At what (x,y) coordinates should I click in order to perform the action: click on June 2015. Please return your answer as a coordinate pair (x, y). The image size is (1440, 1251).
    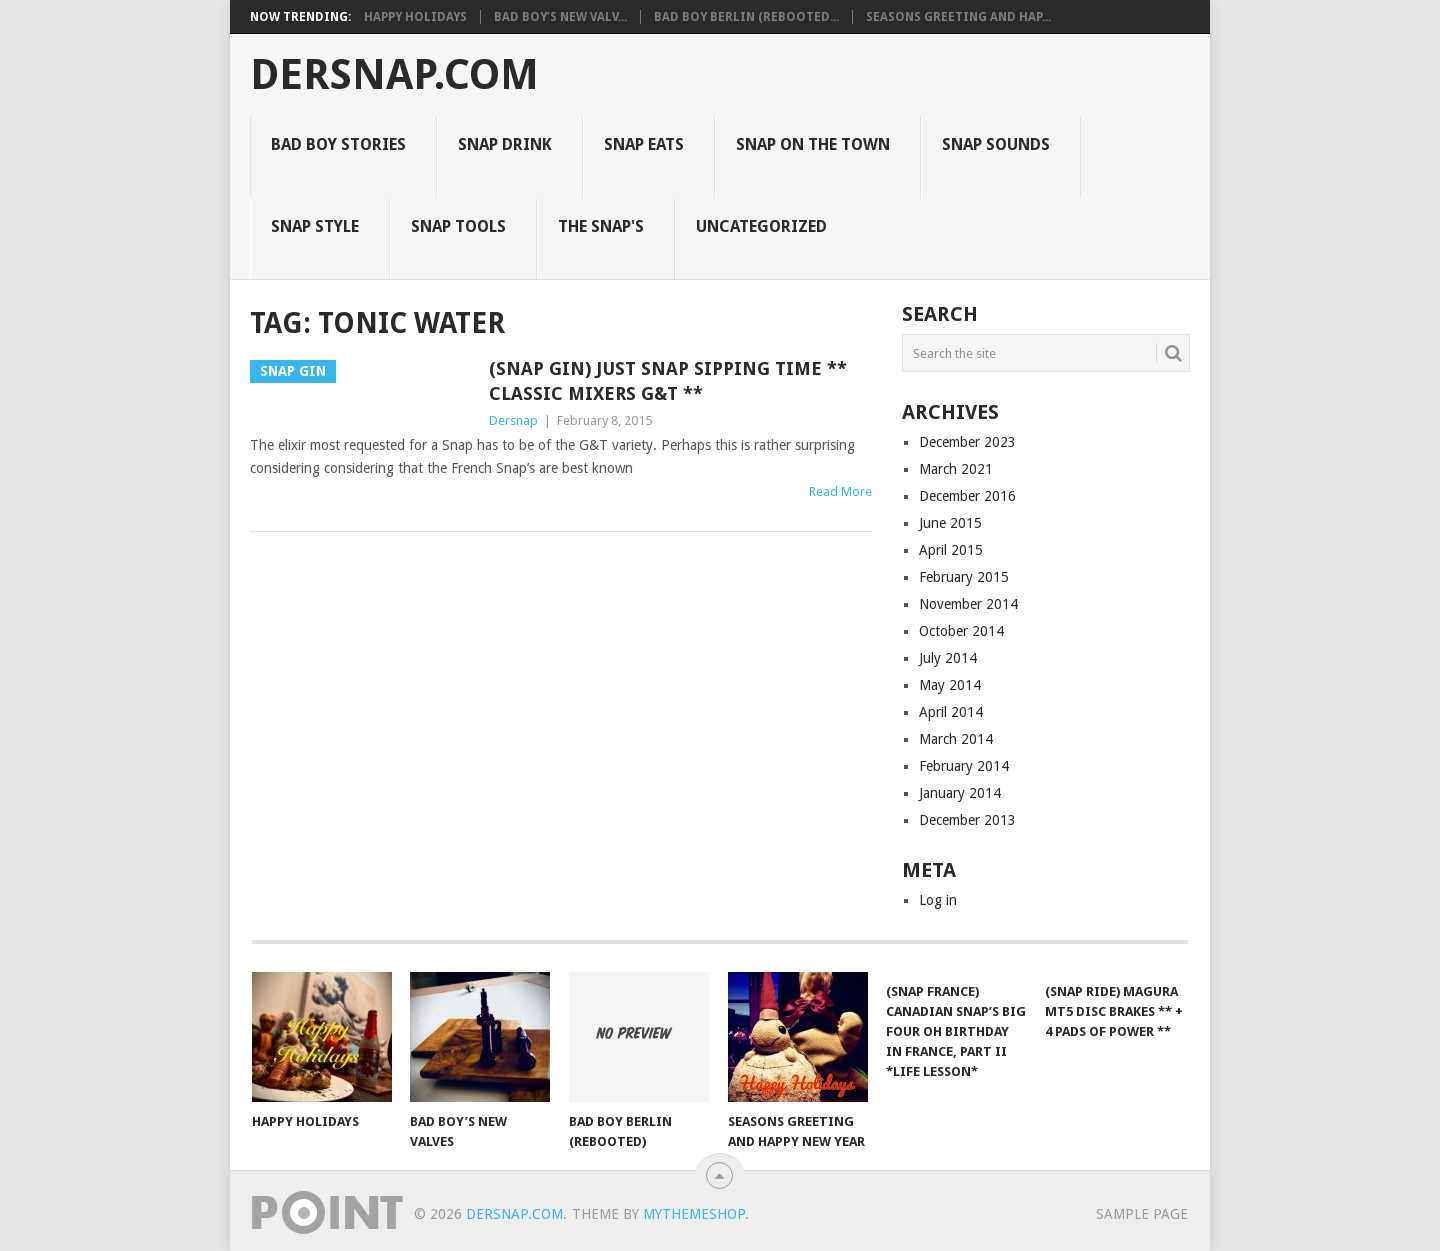
    Looking at the image, I should click on (950, 523).